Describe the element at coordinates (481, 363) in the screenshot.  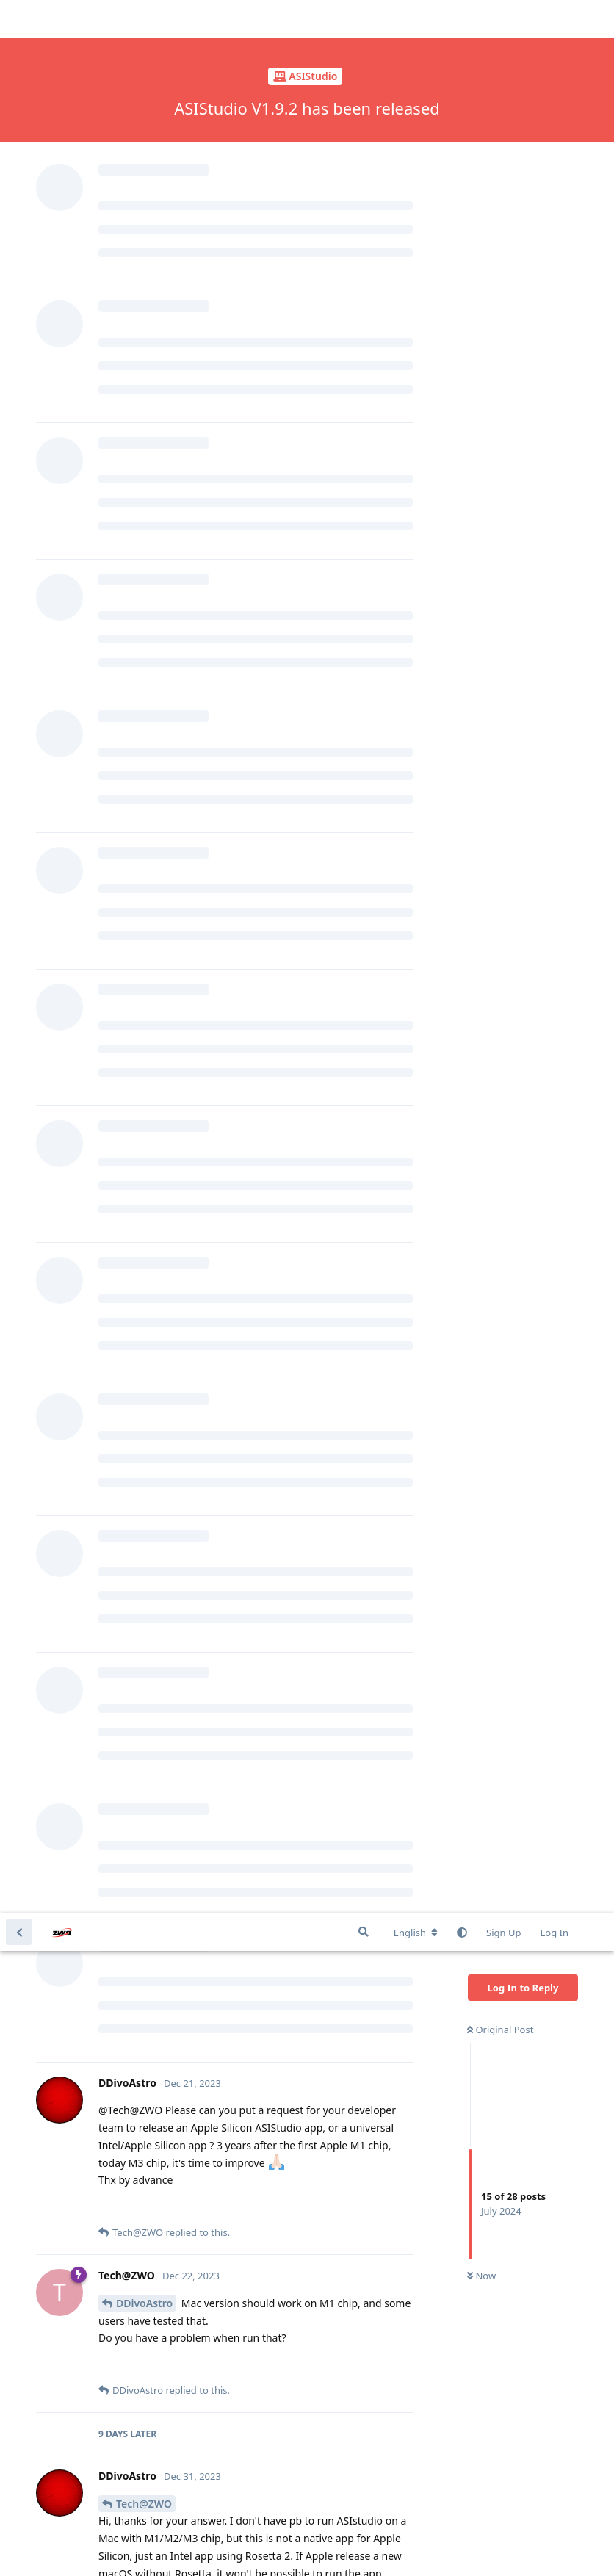
I see `Now` at that location.